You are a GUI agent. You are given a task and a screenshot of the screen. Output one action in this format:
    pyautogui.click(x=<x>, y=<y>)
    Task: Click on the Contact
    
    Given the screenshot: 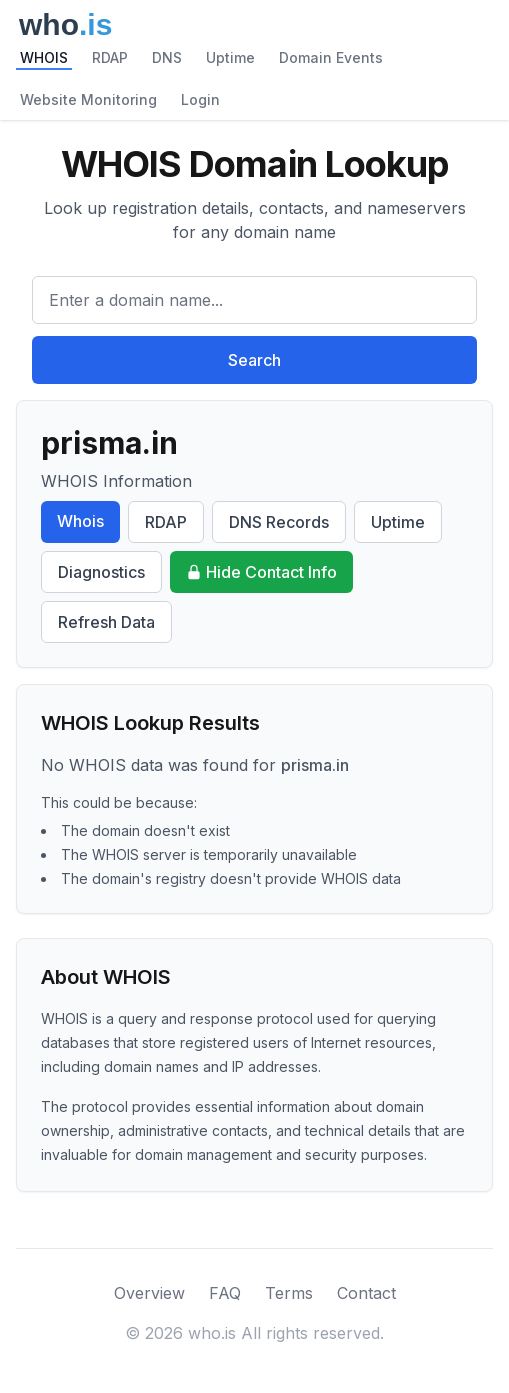 What is the action you would take?
    pyautogui.click(x=366, y=1293)
    